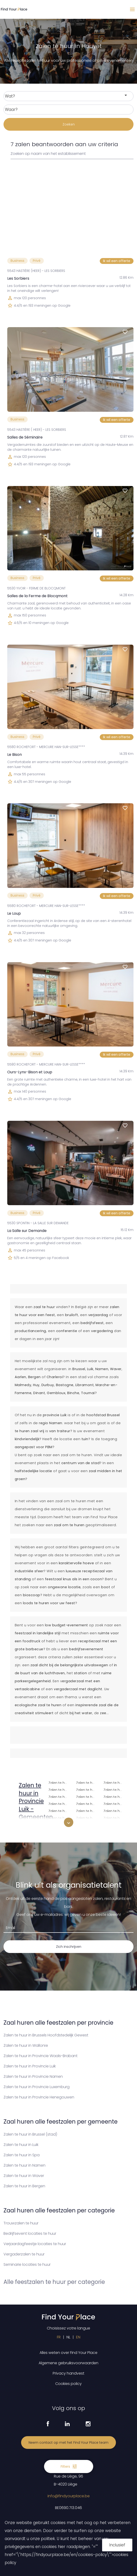 The width and height of the screenshot is (137, 2576). I want to click on Zalen te huur in Provincie Namen, so click(33, 2076).